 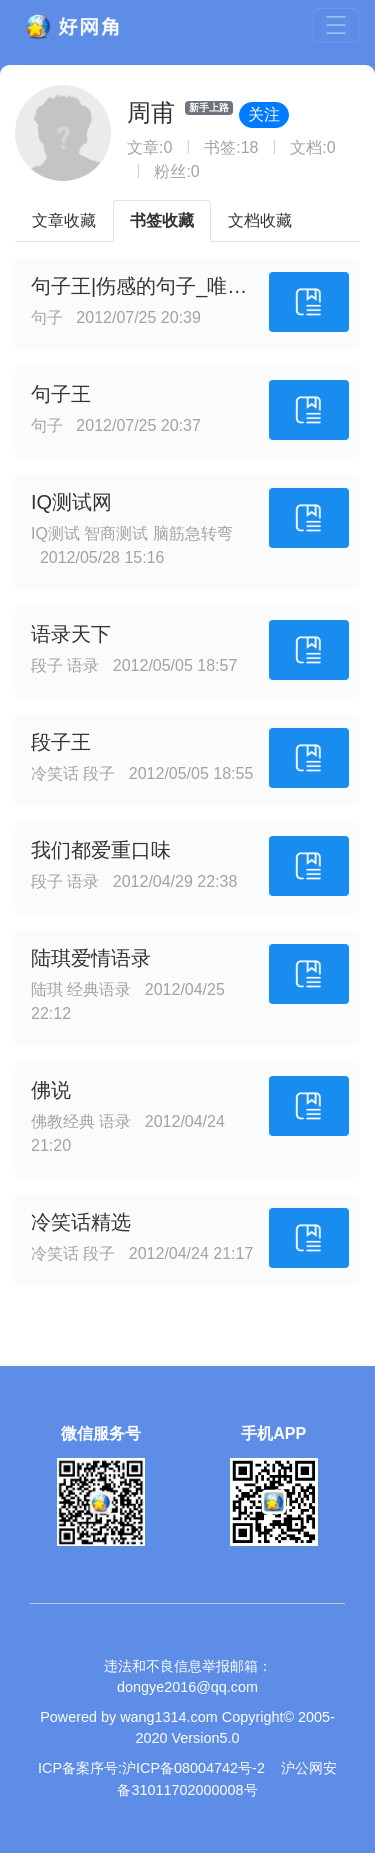 I want to click on 陆琪爱情语录, so click(x=91, y=958).